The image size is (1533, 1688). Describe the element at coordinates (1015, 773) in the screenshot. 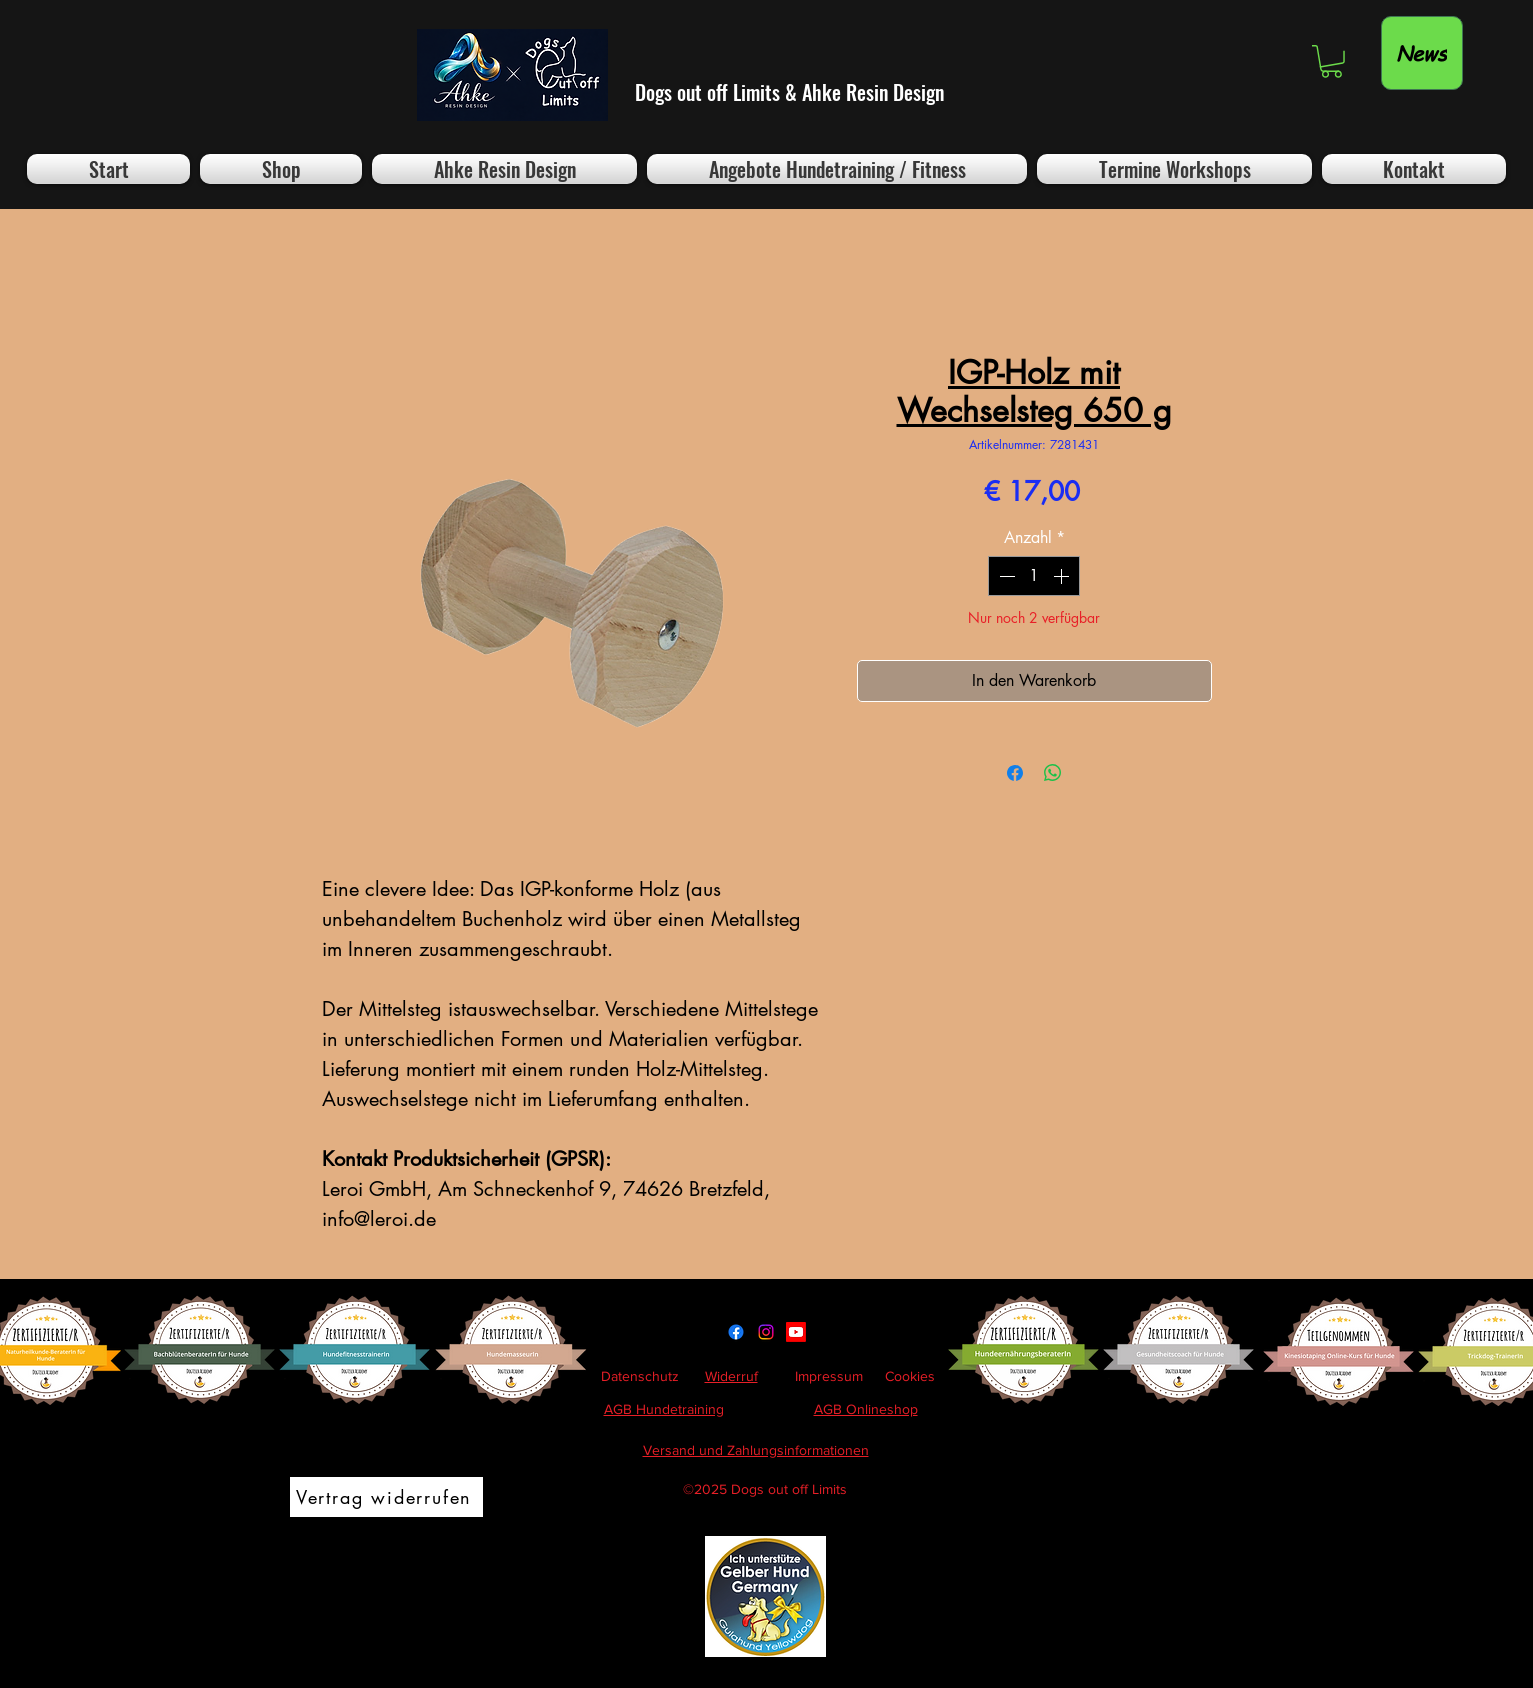

I see `[Bei Facebook teilen]` at that location.